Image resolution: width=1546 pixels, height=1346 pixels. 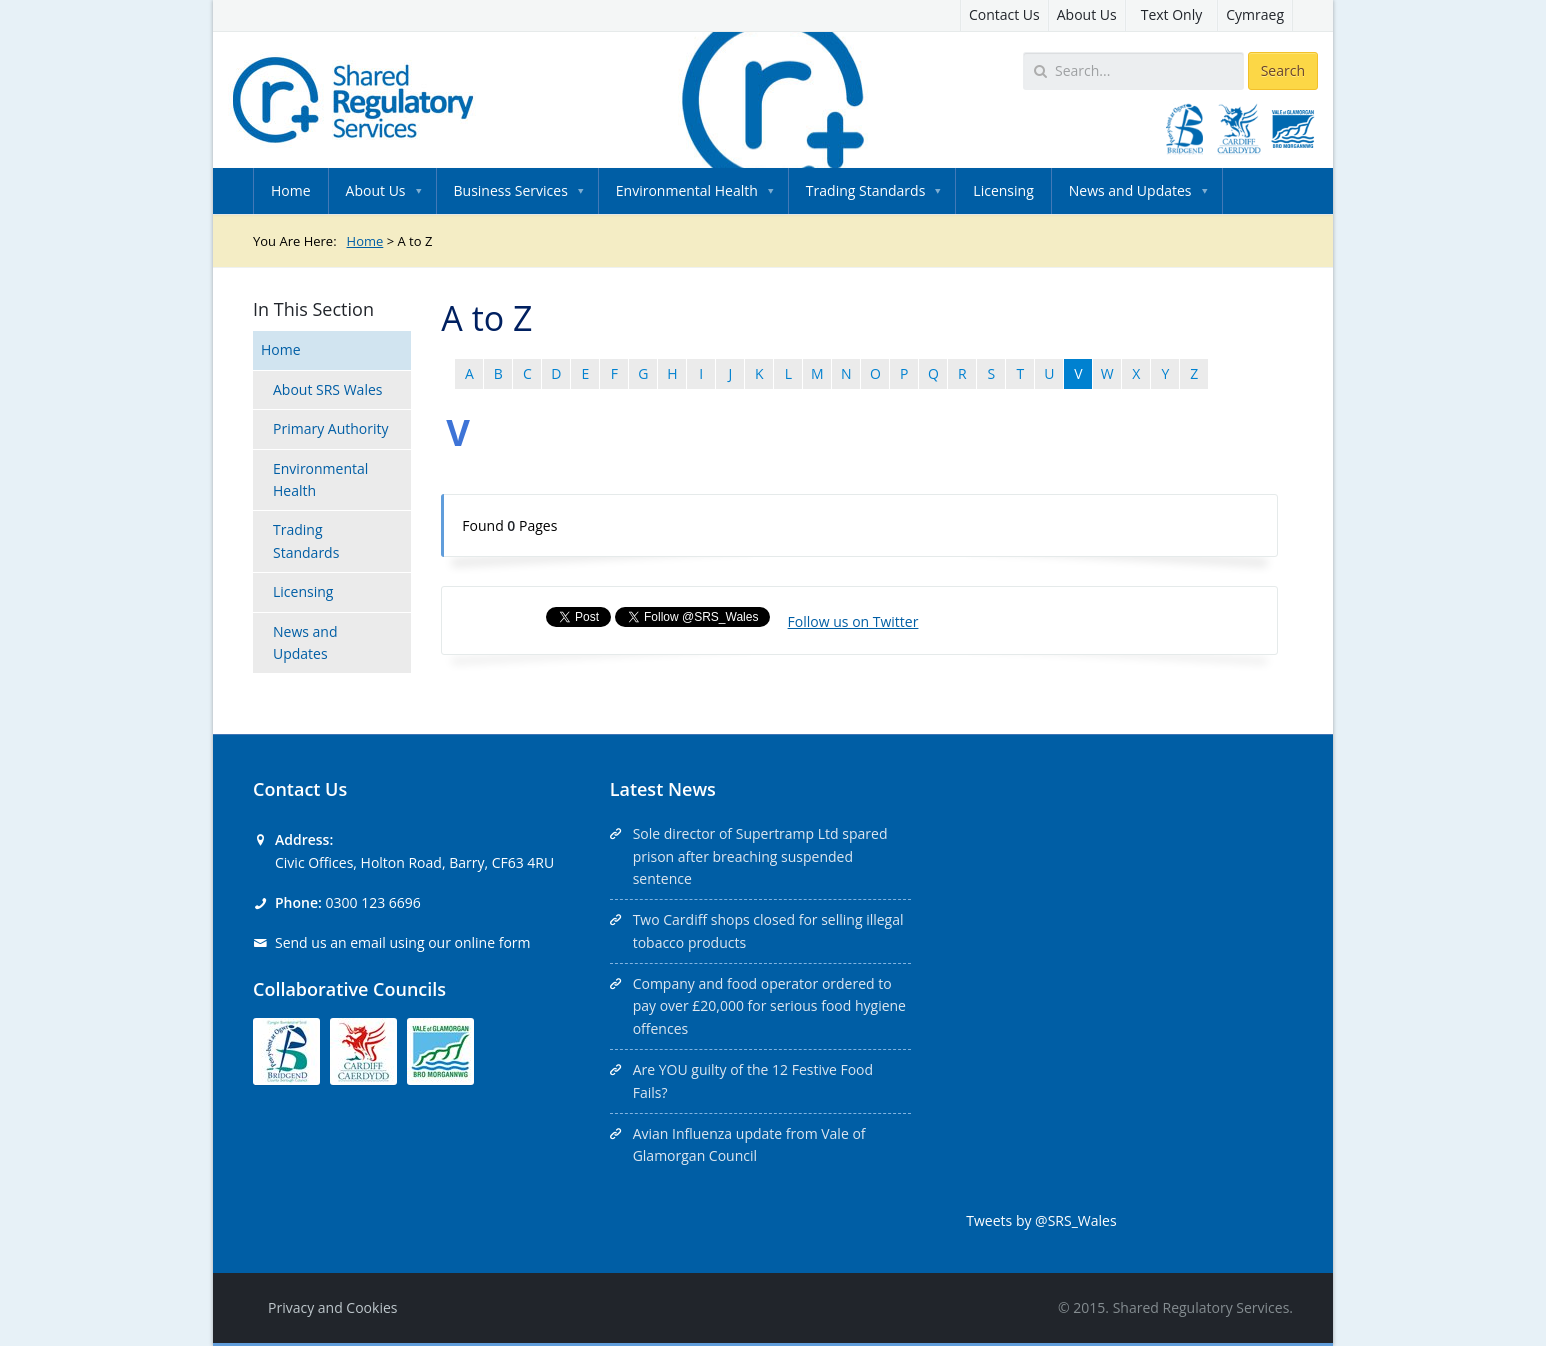 I want to click on News and Updates, so click(x=1130, y=190).